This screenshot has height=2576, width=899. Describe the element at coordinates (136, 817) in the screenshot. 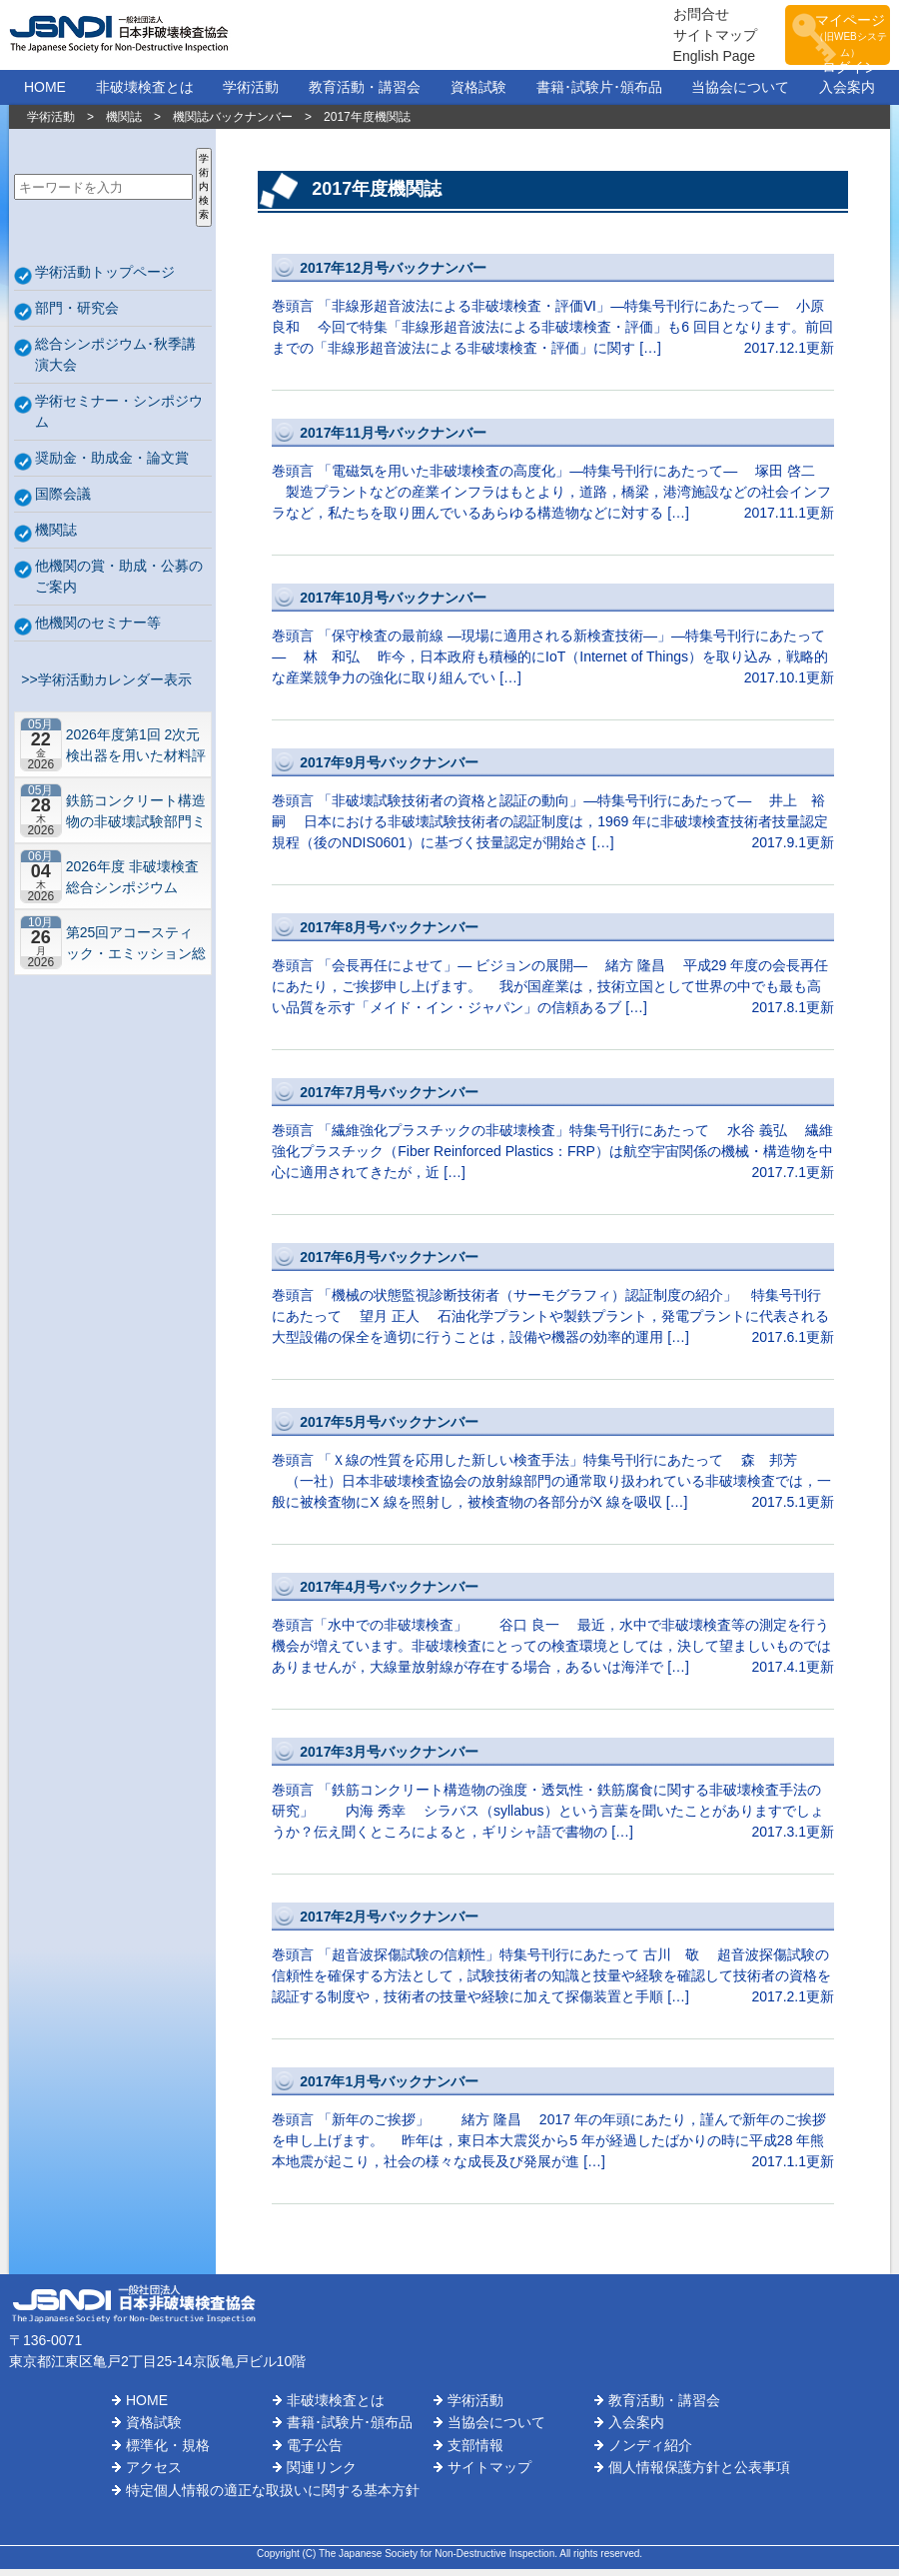

I see `鉄筋コンクリート構造物の非破壊試験部門ミニシンポジウム－コンクリートの非破壊試験の展望 ~材料特性の理解と技術の現在地~` at that location.